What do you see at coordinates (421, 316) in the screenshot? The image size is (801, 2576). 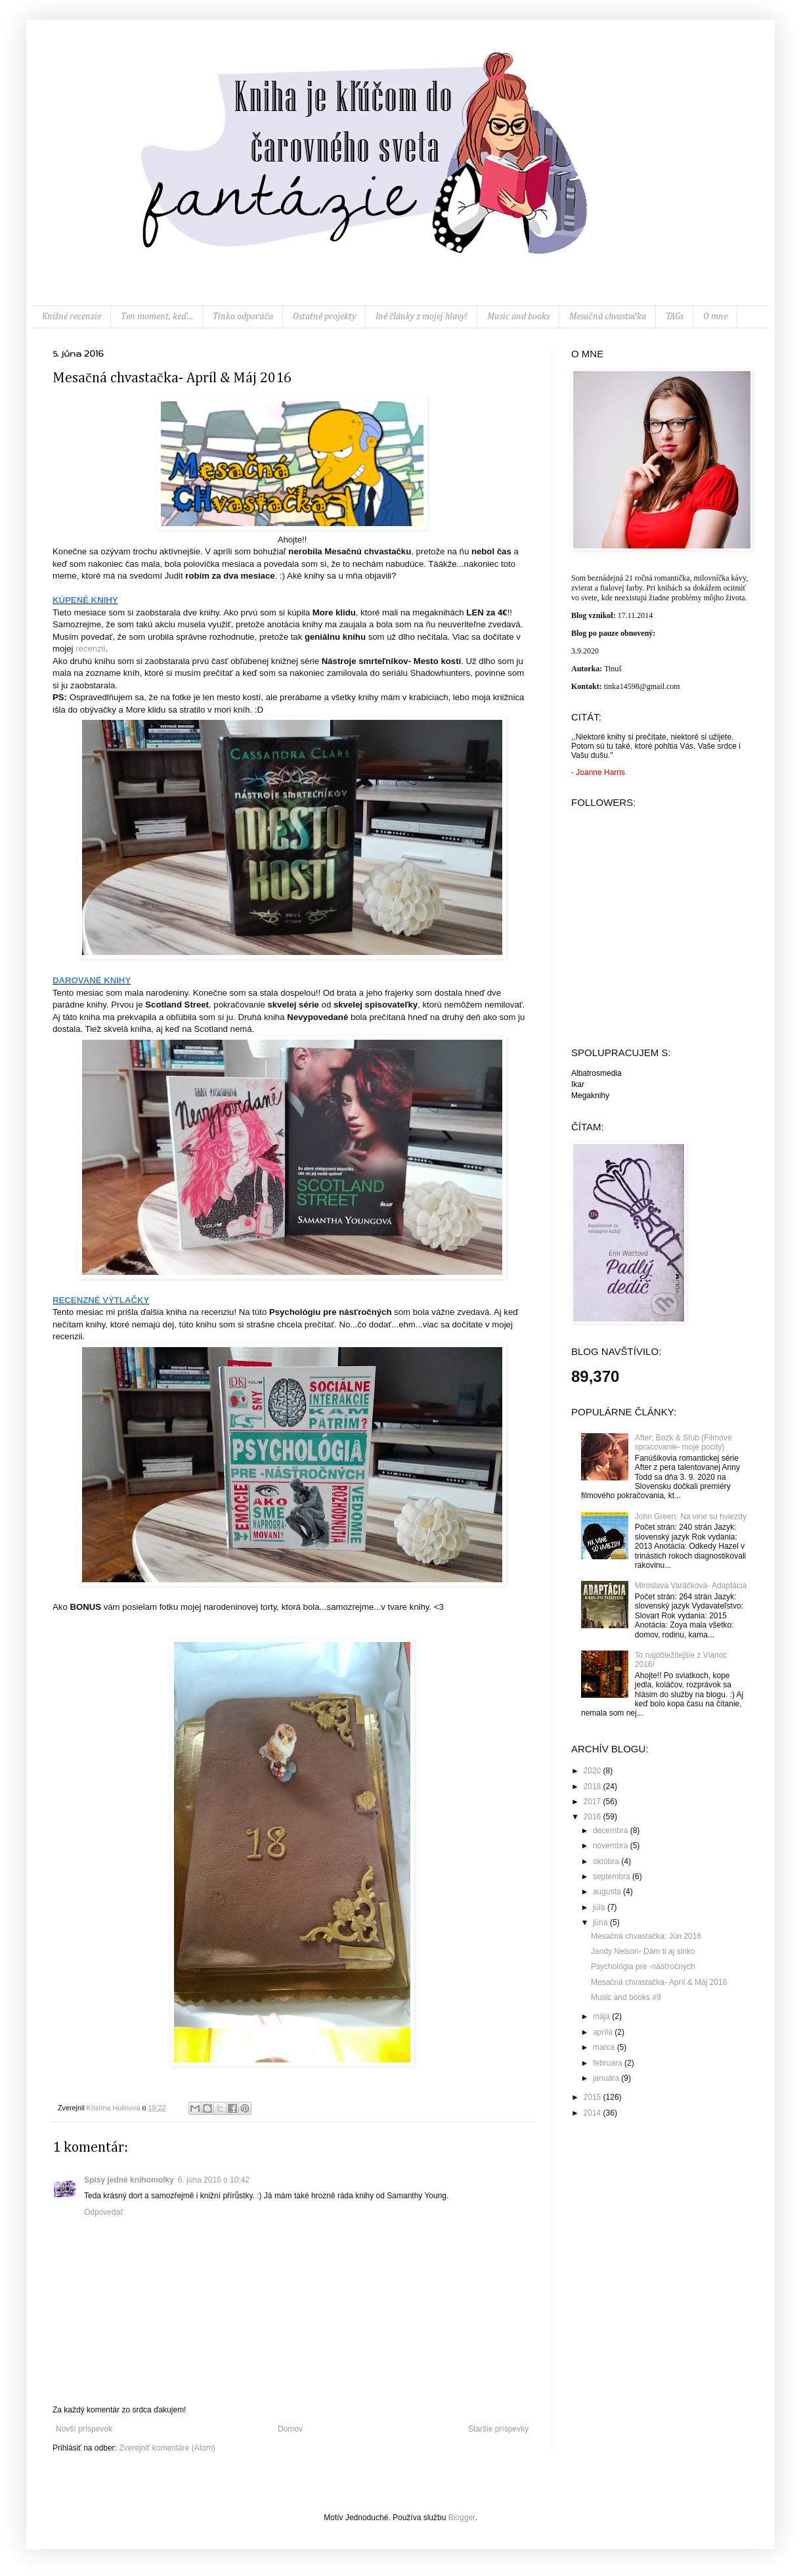 I see `Iné články z mojej hlavy!` at bounding box center [421, 316].